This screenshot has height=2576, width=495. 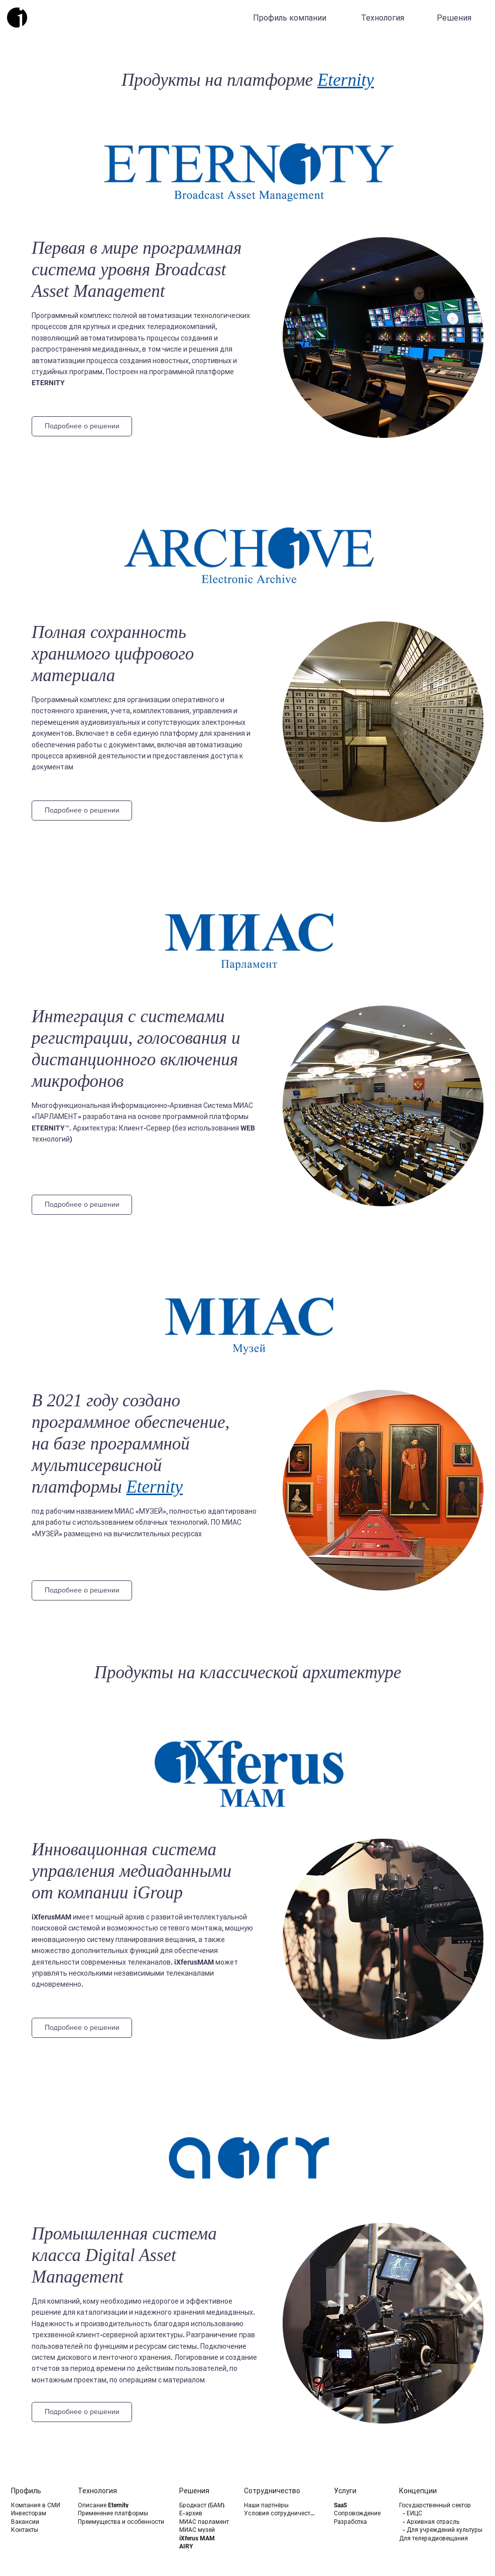 I want to click on [Для телерадиовещания], so click(x=446, y=2538).